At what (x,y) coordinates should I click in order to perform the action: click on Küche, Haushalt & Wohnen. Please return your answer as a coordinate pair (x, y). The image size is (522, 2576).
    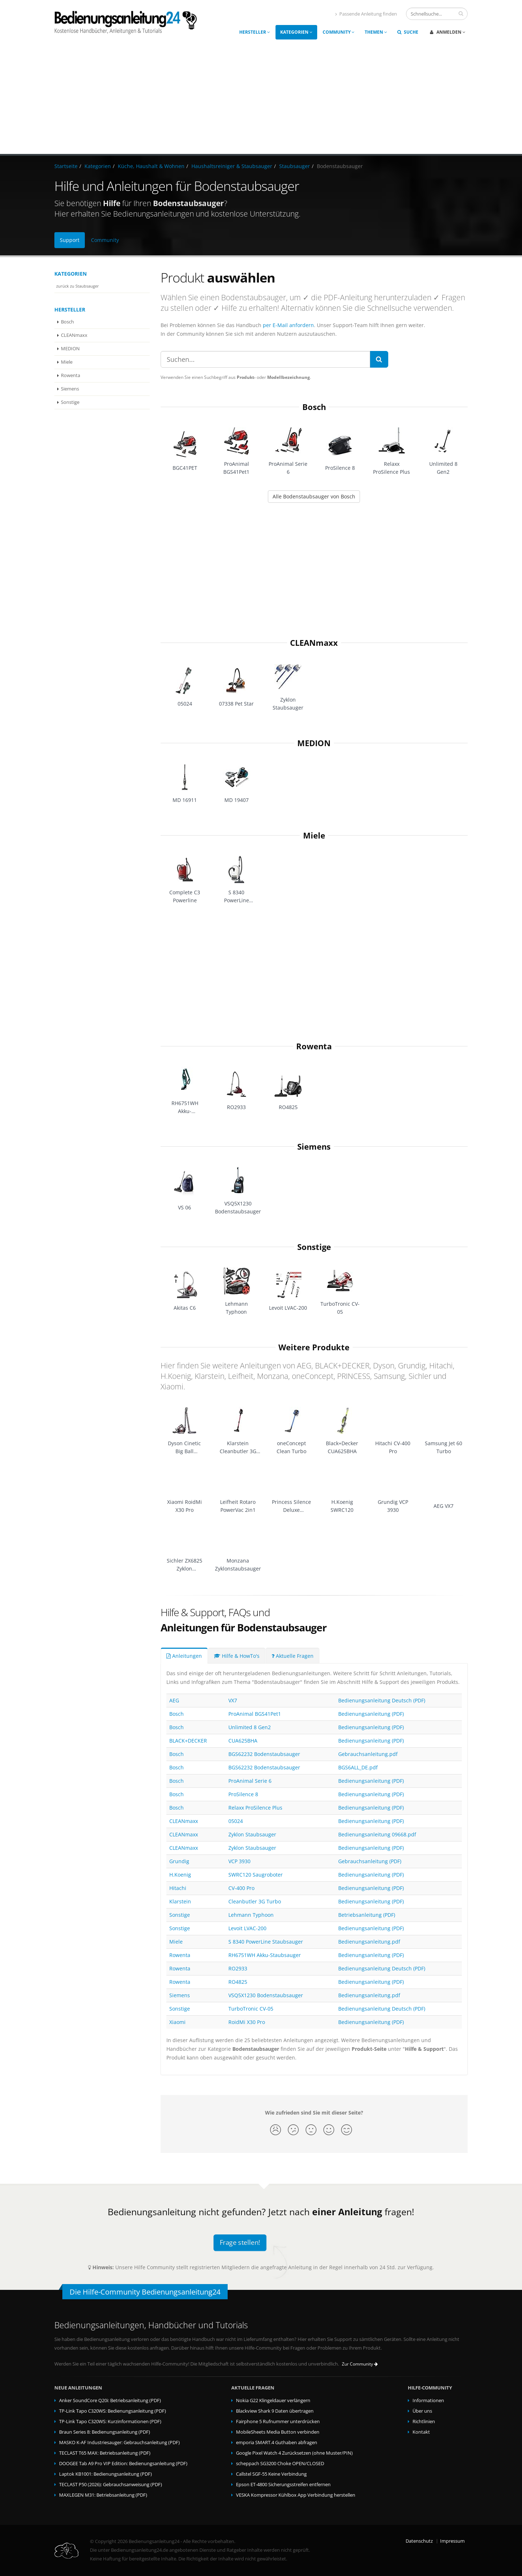
    Looking at the image, I should click on (151, 166).